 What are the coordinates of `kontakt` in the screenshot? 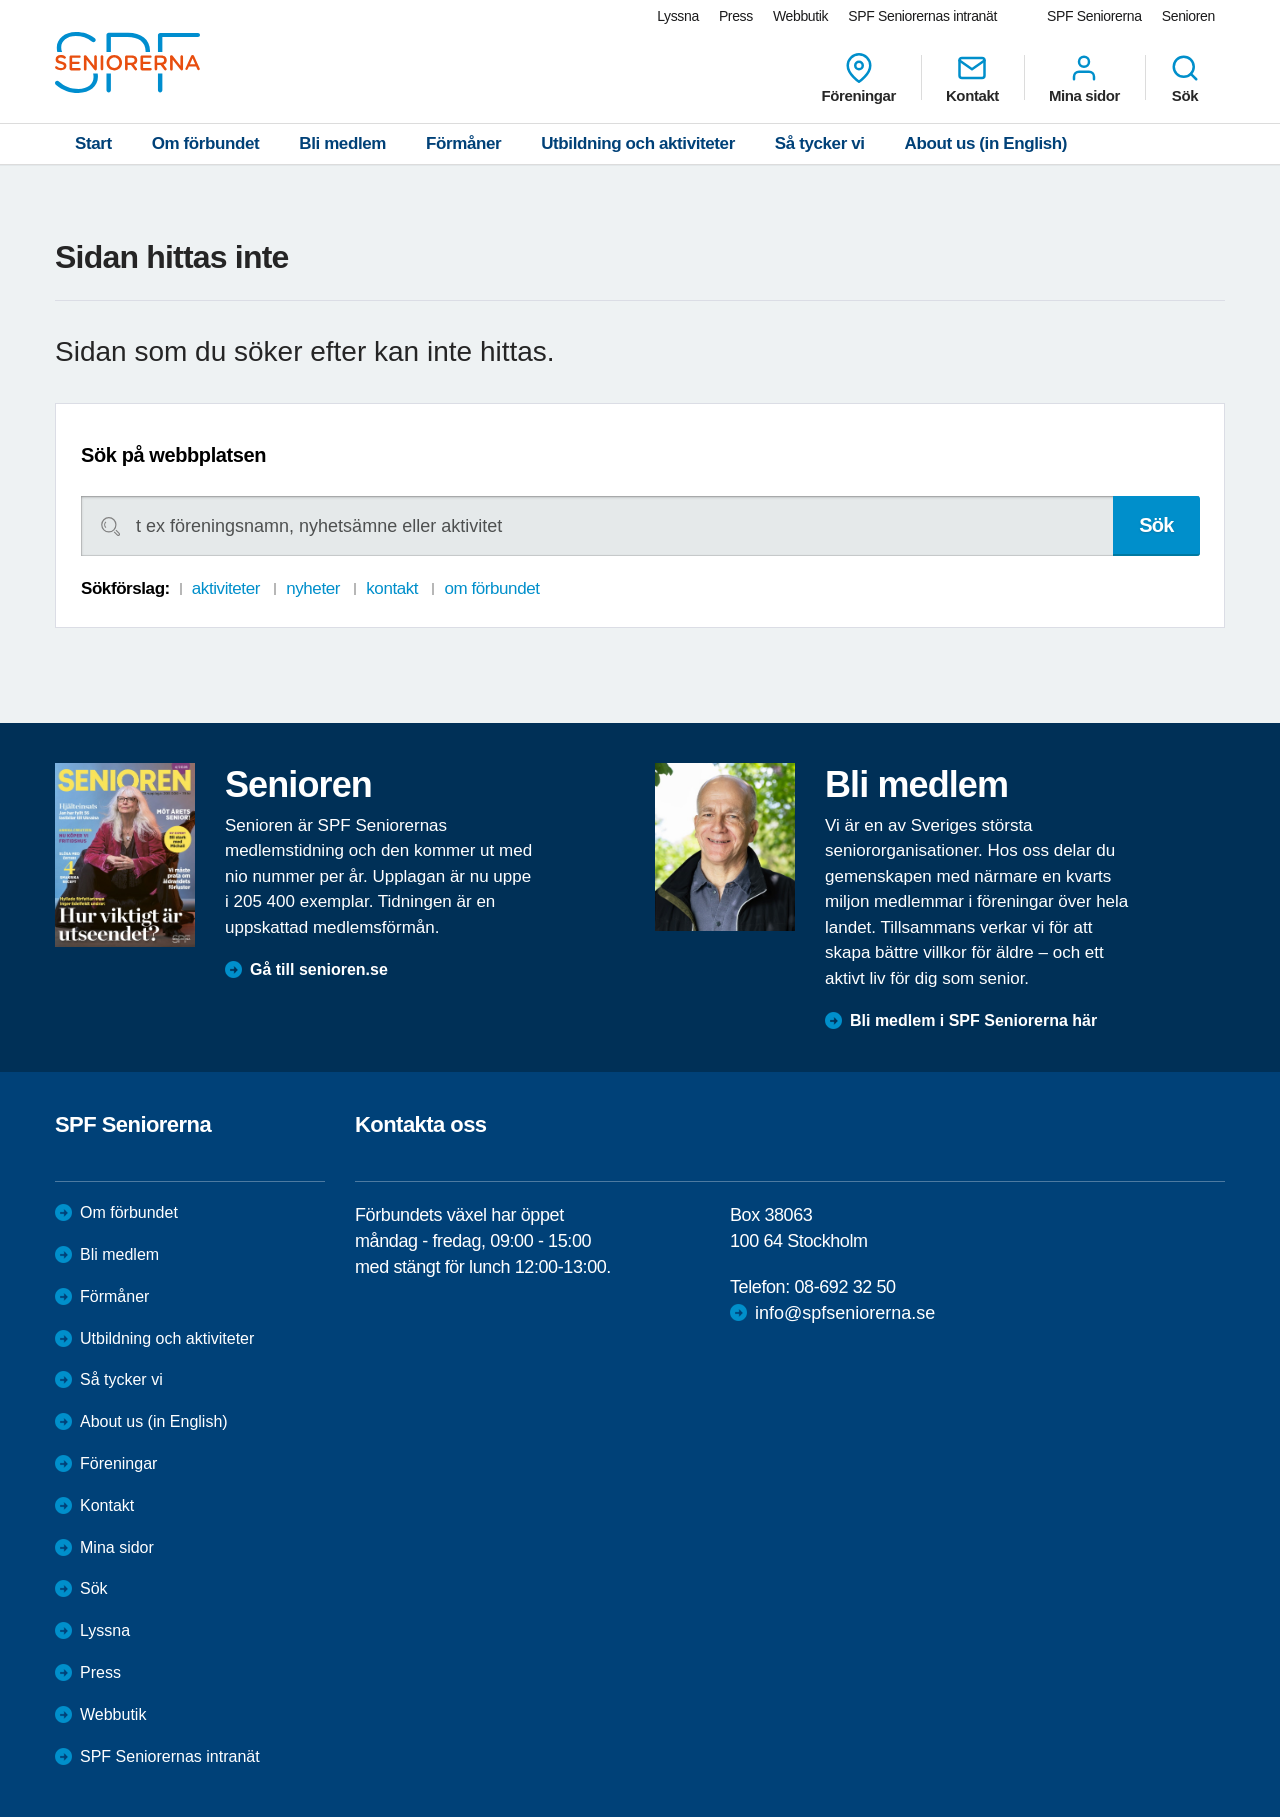 It's located at (392, 588).